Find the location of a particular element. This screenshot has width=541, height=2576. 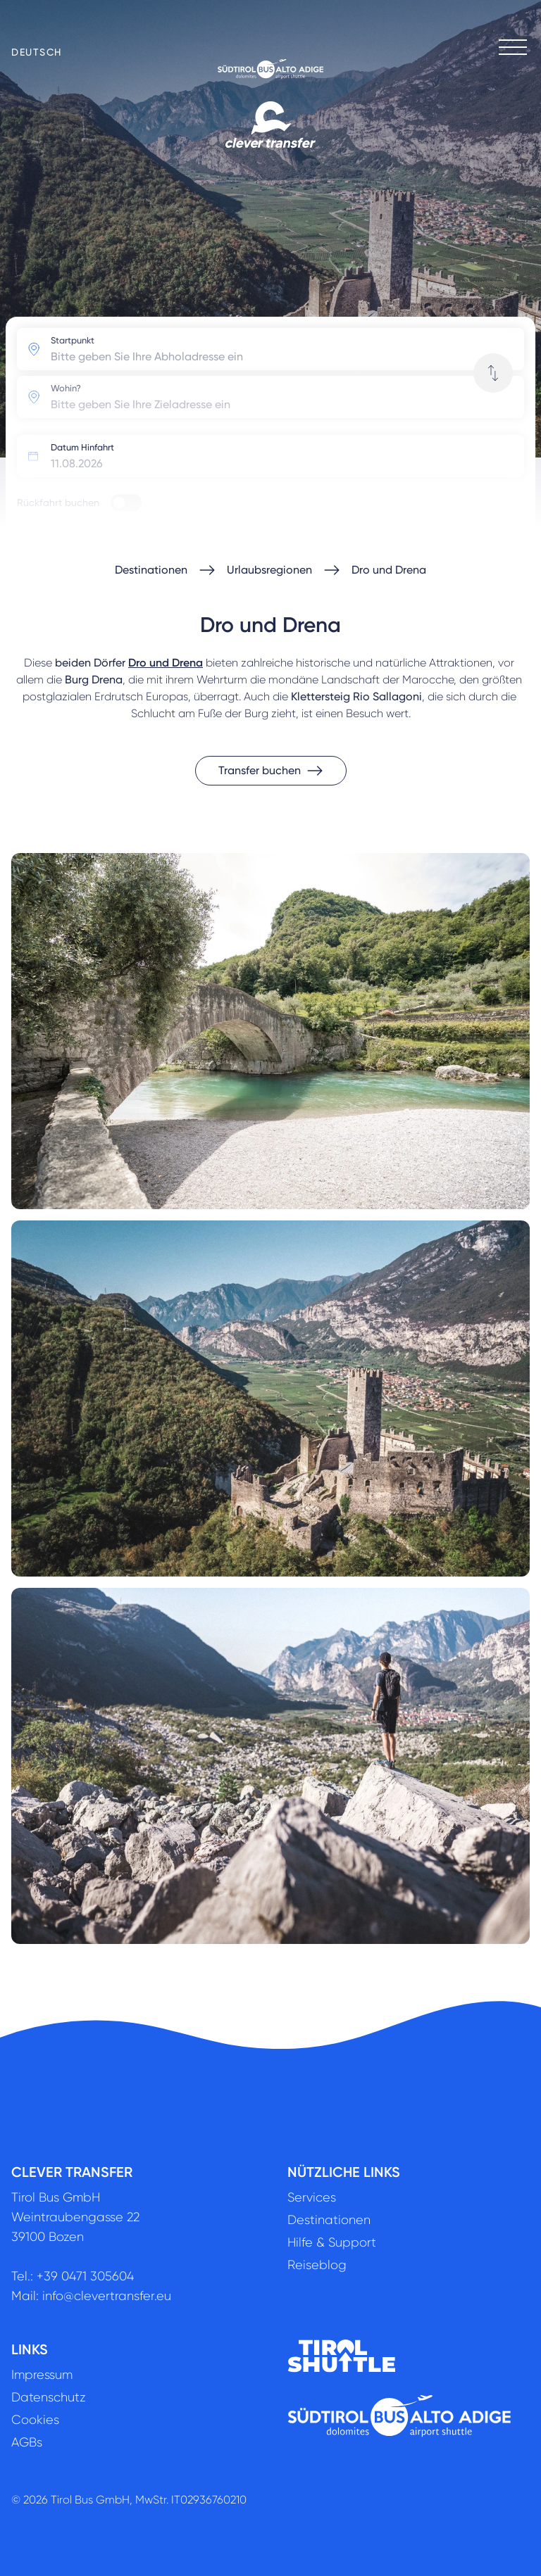

Hilfe & Support is located at coordinates (331, 2242).